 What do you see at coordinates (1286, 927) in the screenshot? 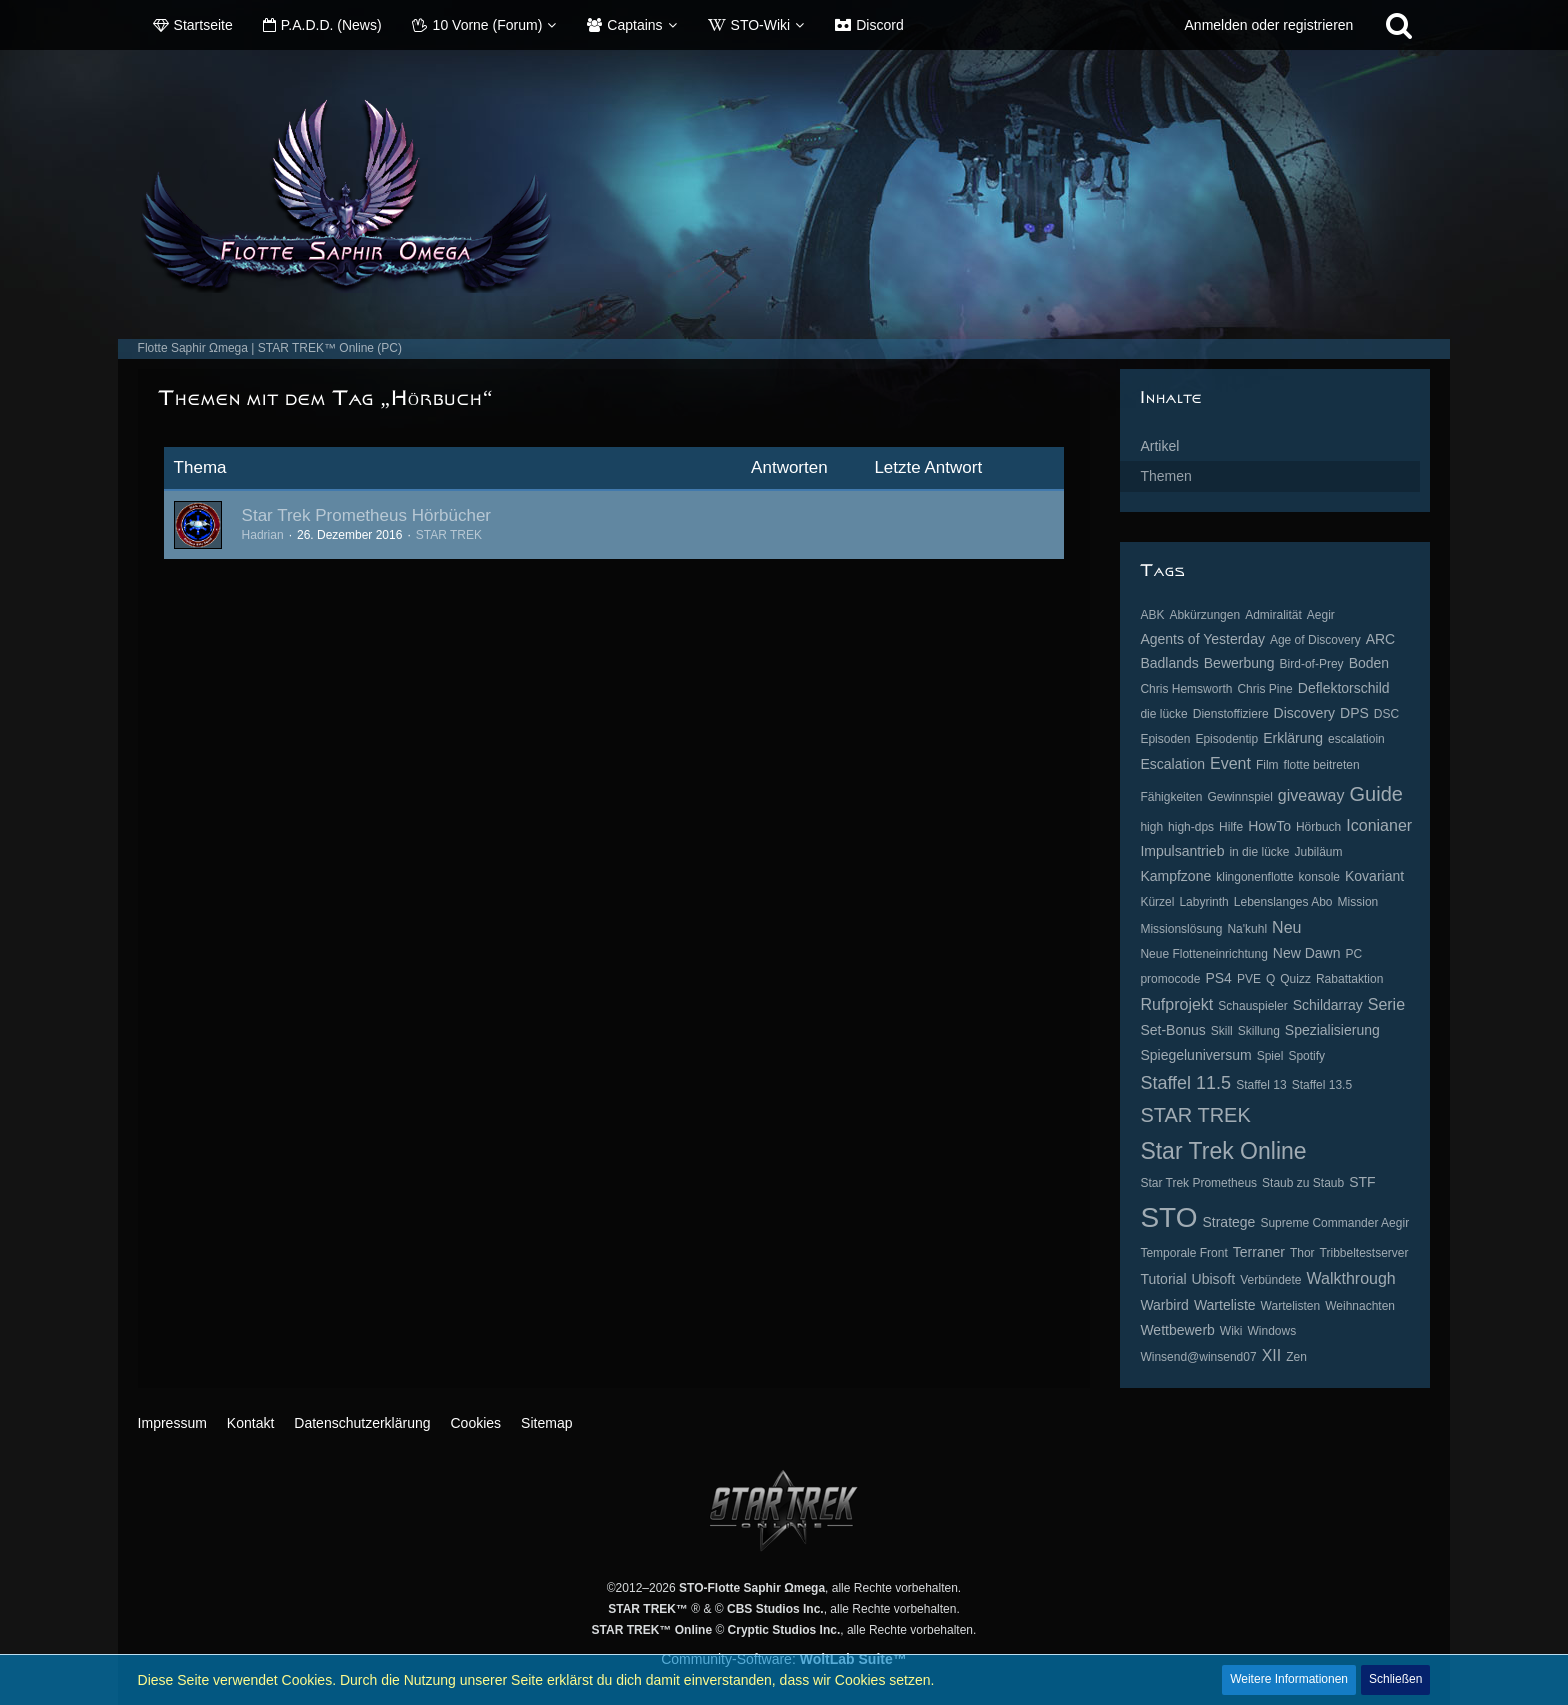
I see `Neu` at bounding box center [1286, 927].